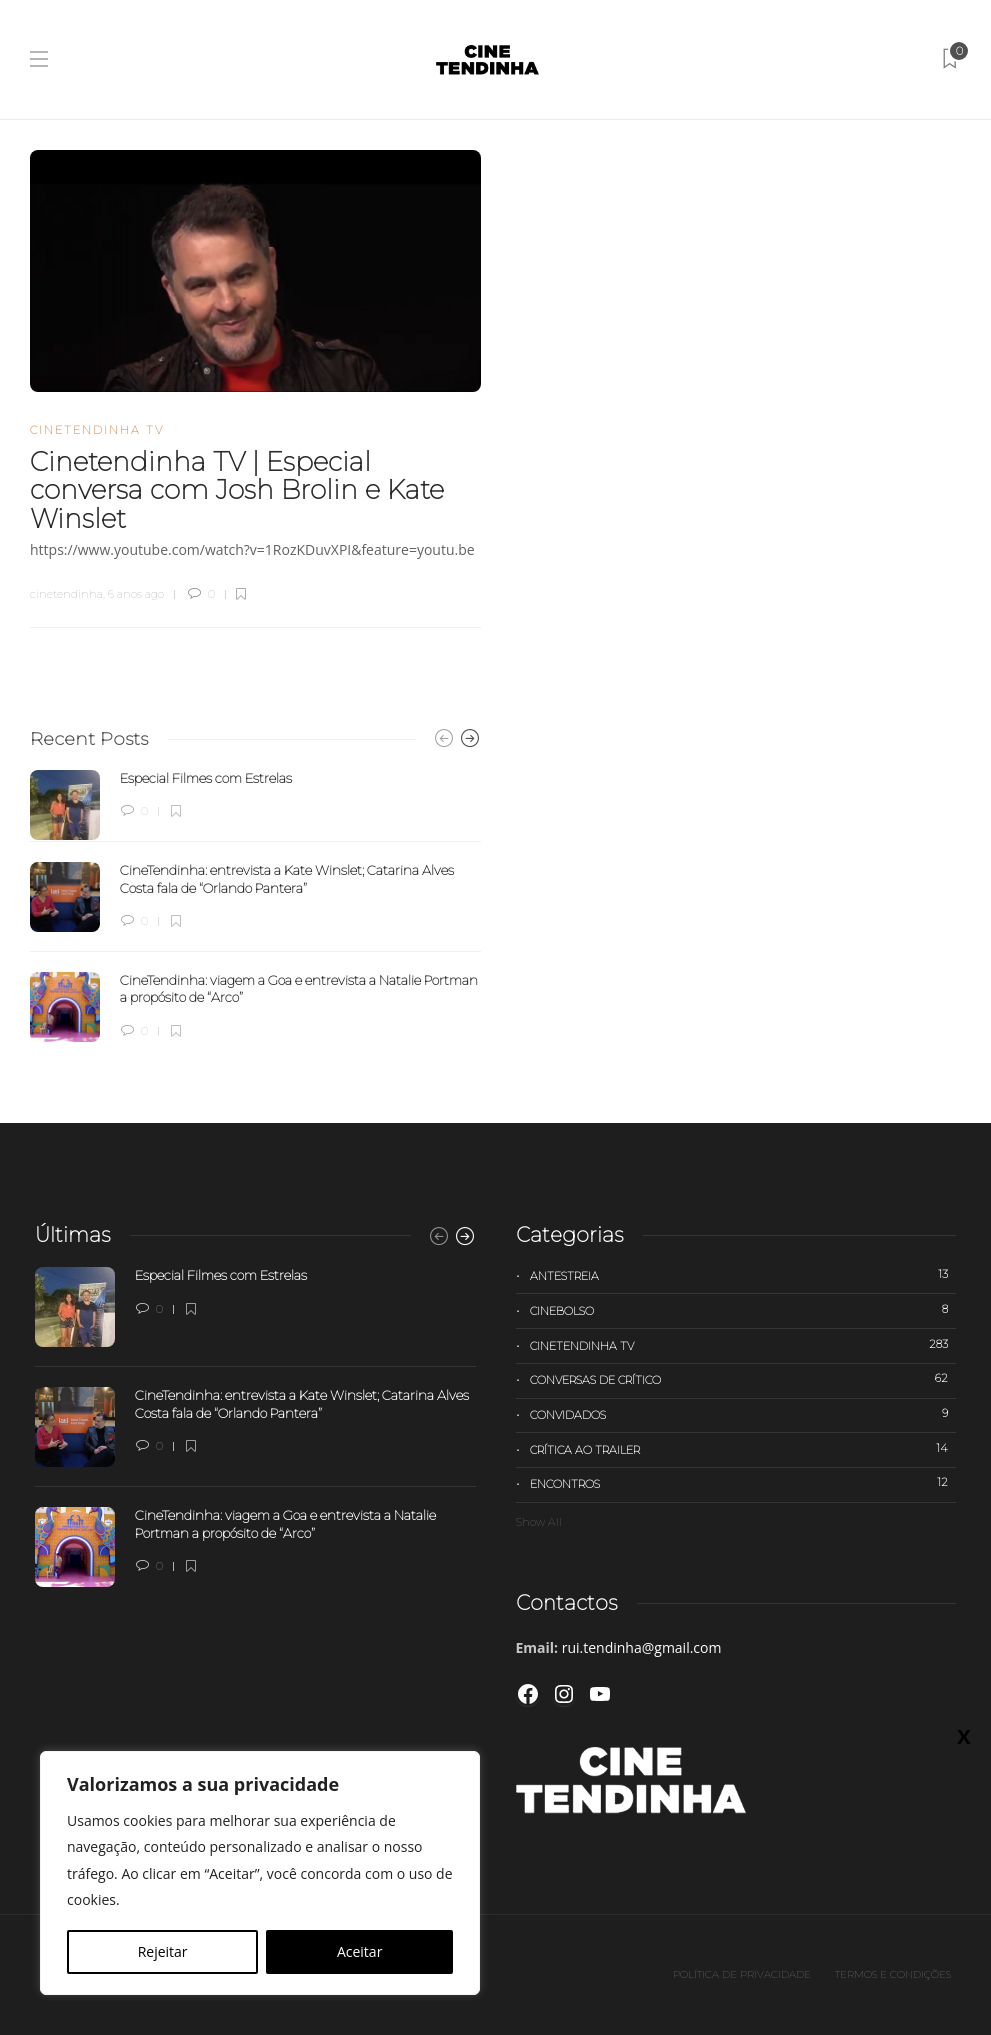 The width and height of the screenshot is (991, 2035). Describe the element at coordinates (963, 1736) in the screenshot. I see `X [Close]` at that location.